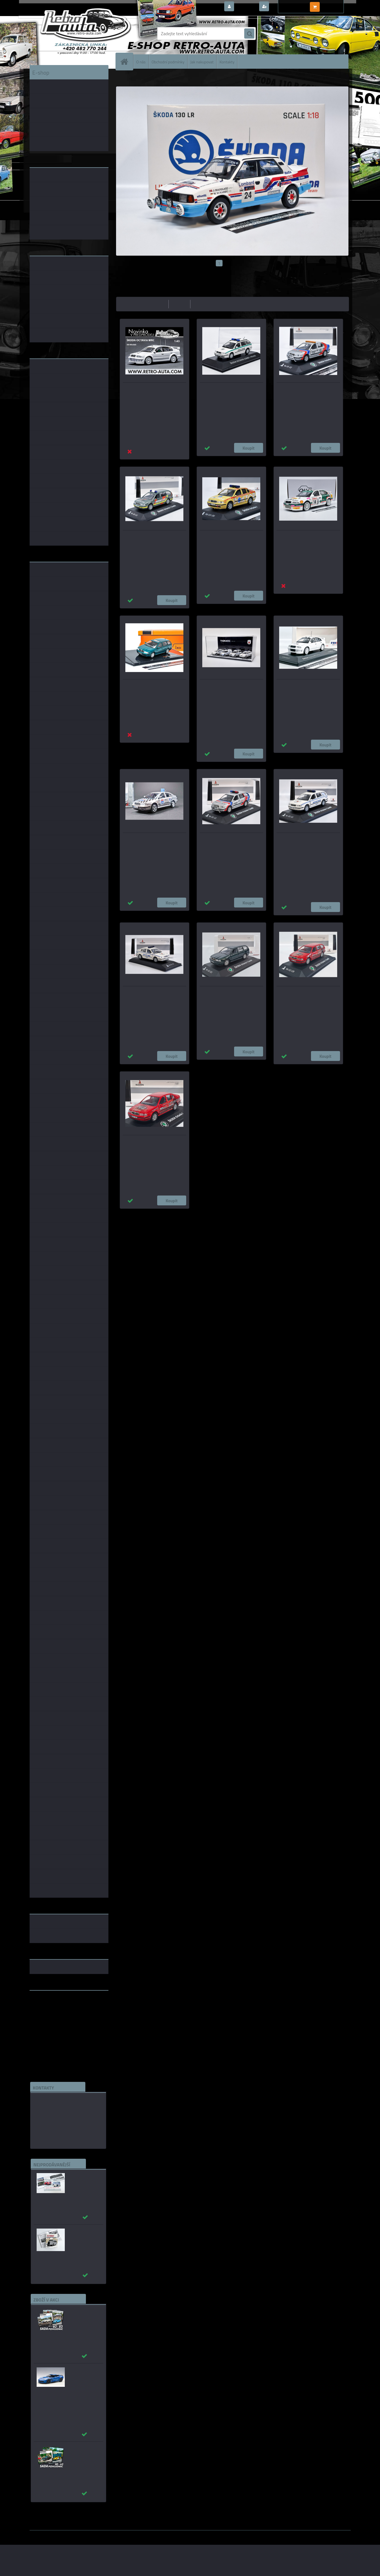 This screenshot has width=380, height=2576. What do you see at coordinates (126, 61) in the screenshot?
I see `[Homepage]` at bounding box center [126, 61].